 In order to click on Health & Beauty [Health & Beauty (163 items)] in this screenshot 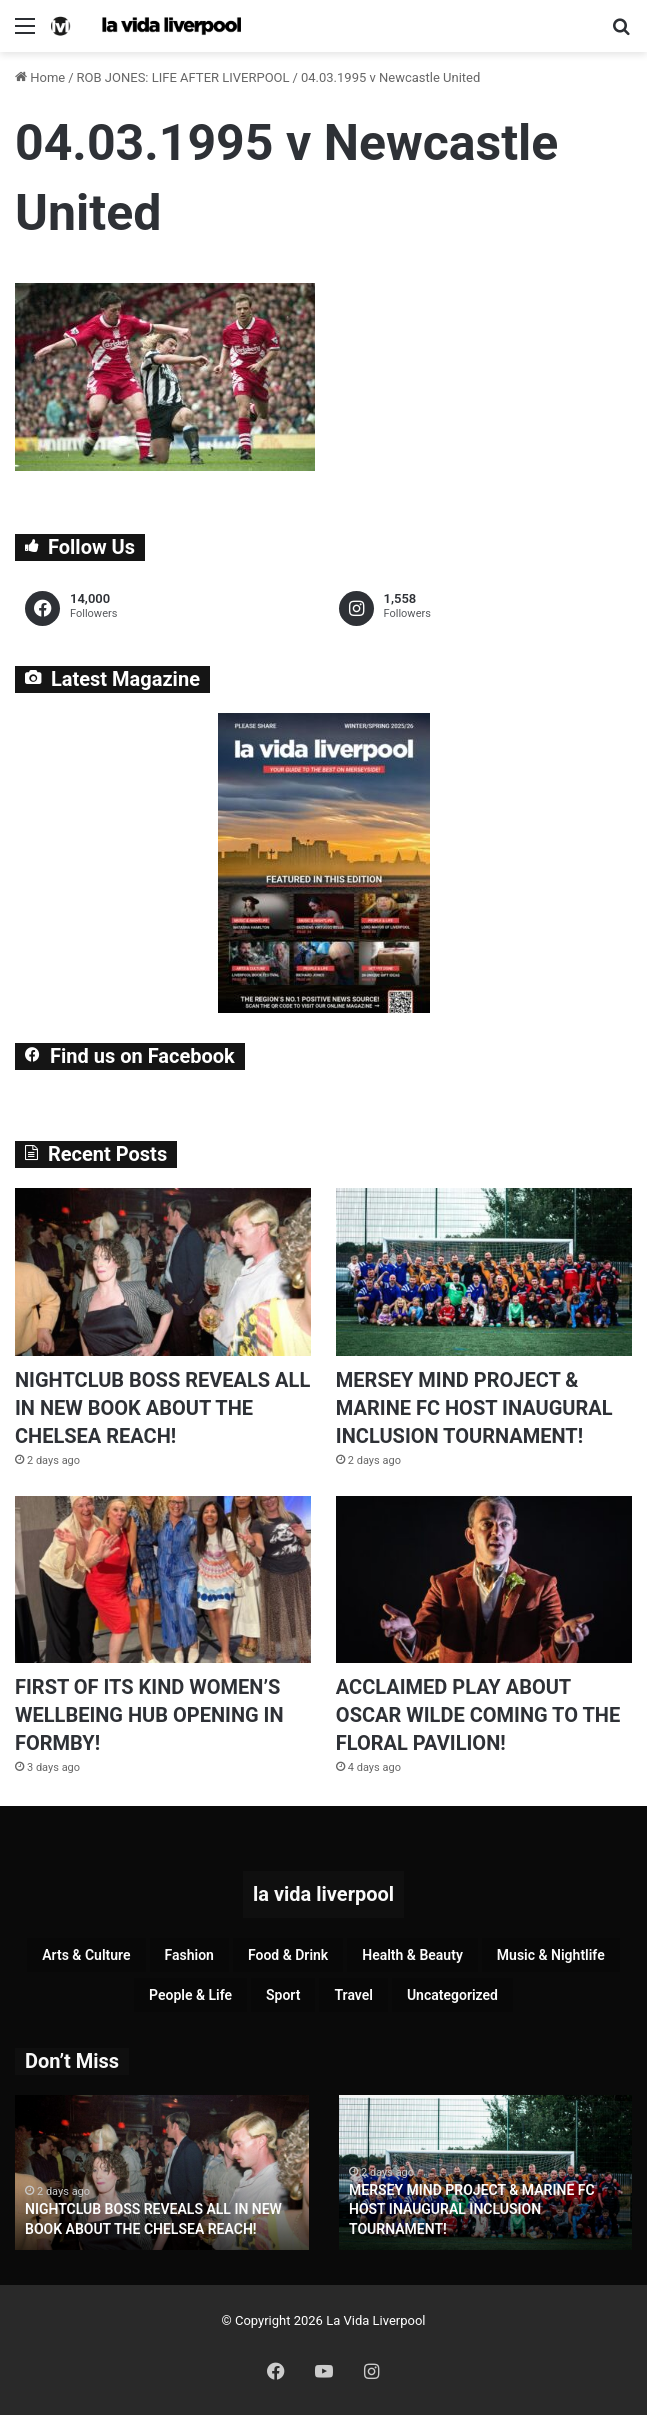, I will do `click(412, 1955)`.